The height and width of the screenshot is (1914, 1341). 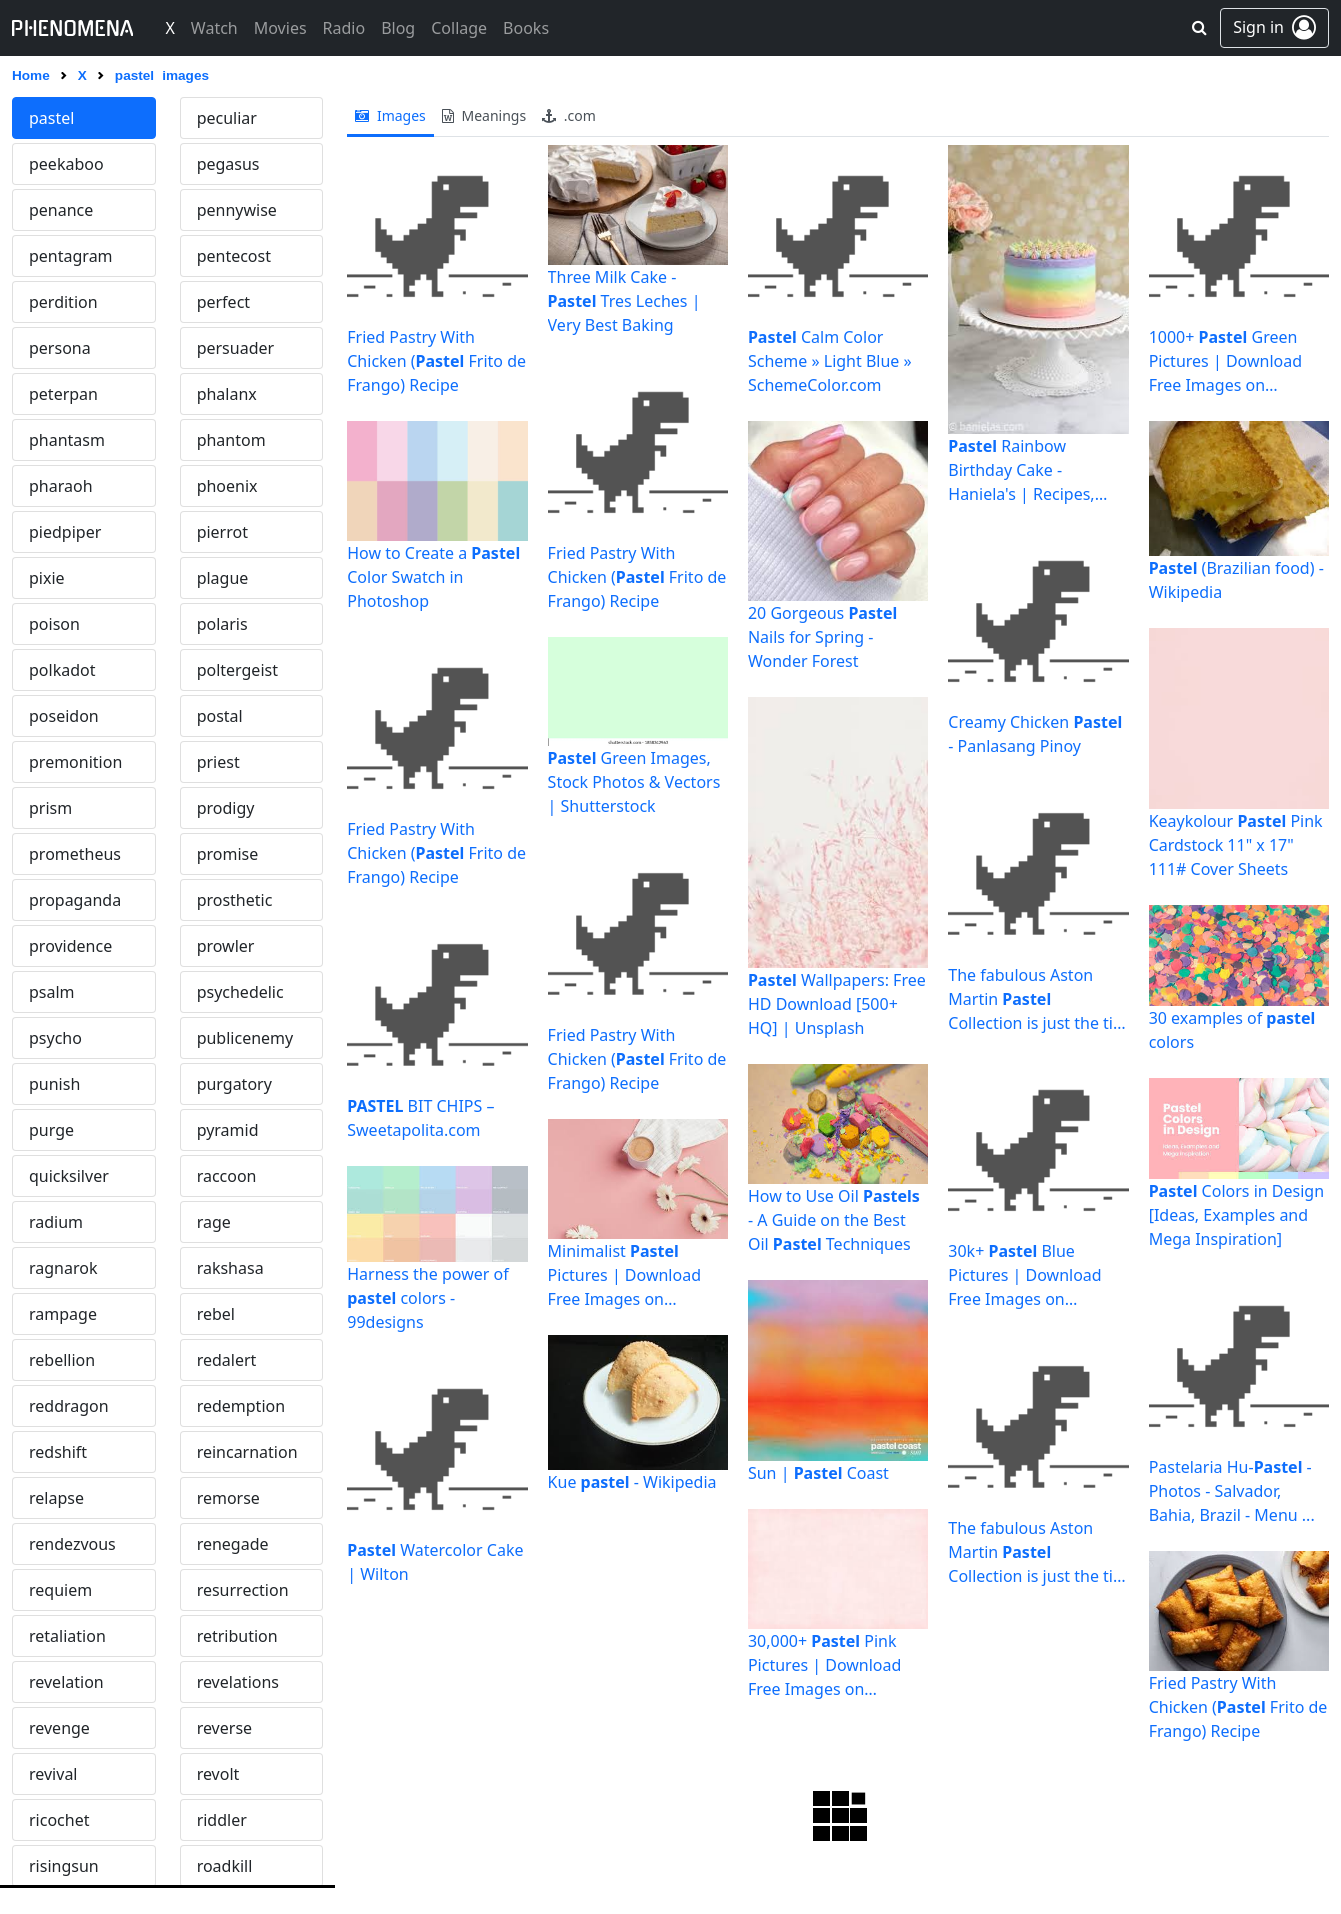 What do you see at coordinates (54, 1084) in the screenshot?
I see `punish` at bounding box center [54, 1084].